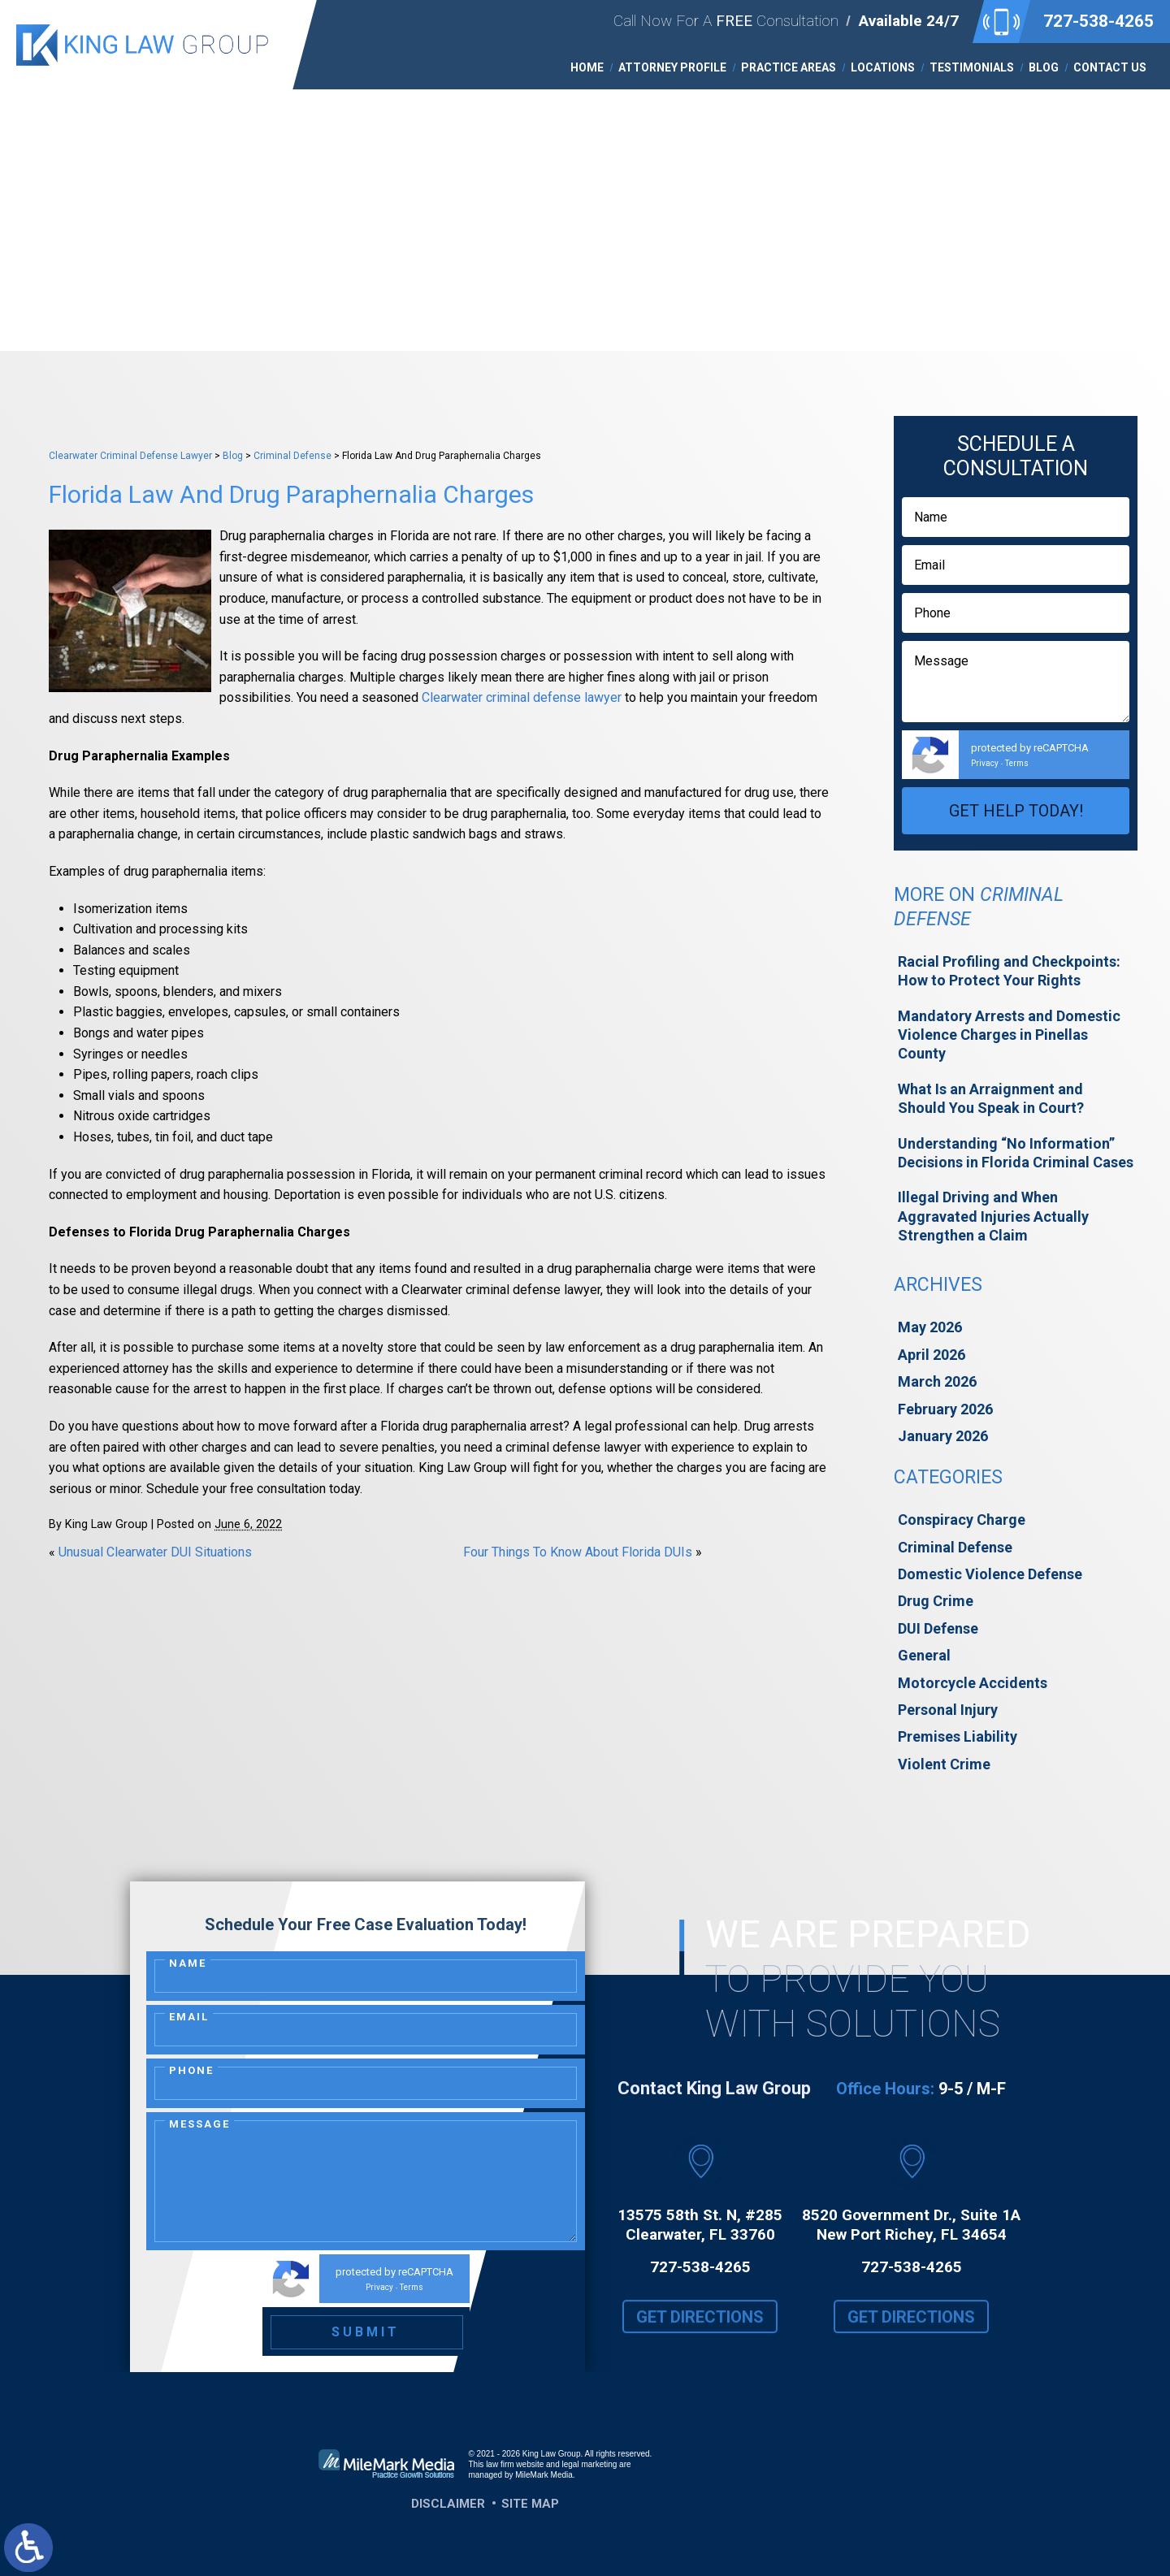  Describe the element at coordinates (191, 2070) in the screenshot. I see `Phone` at that location.